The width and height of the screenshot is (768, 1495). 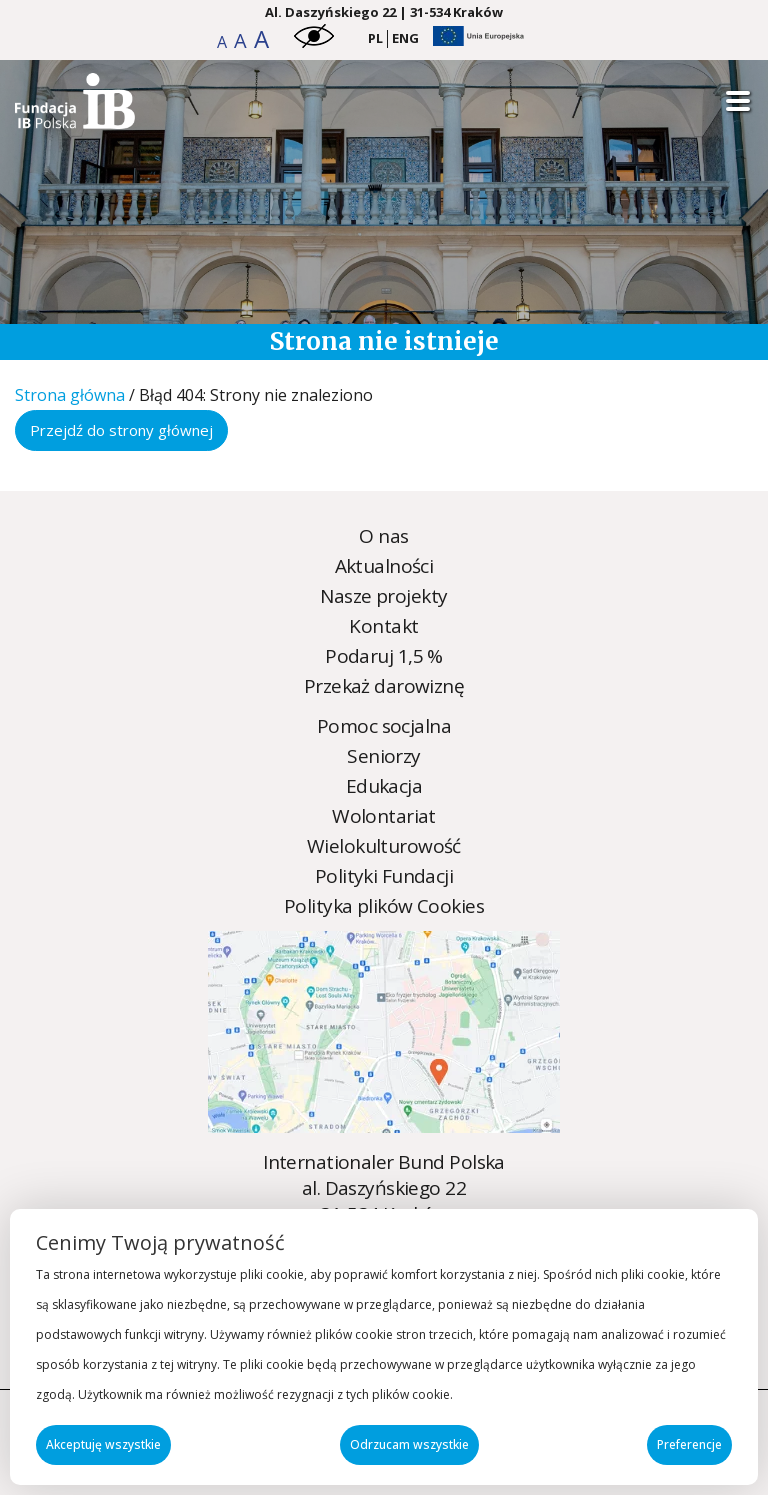 I want to click on Odrzucam wszystkie, so click(x=409, y=1444).